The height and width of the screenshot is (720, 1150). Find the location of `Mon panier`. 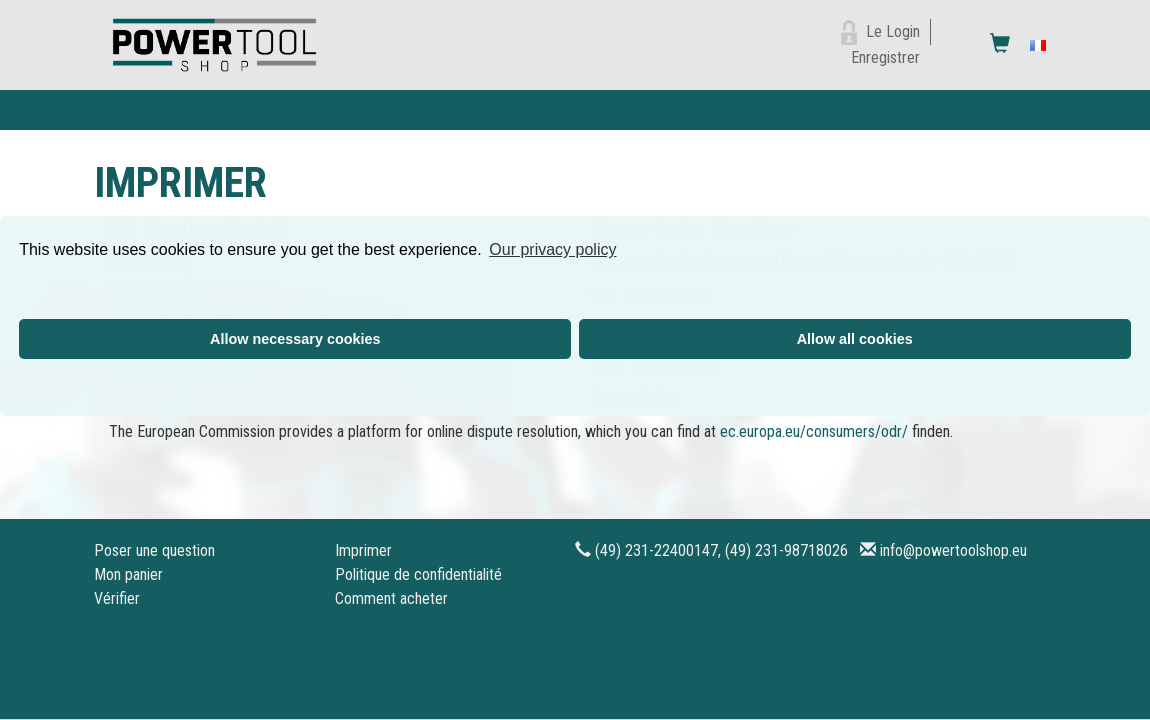

Mon panier is located at coordinates (128, 574).